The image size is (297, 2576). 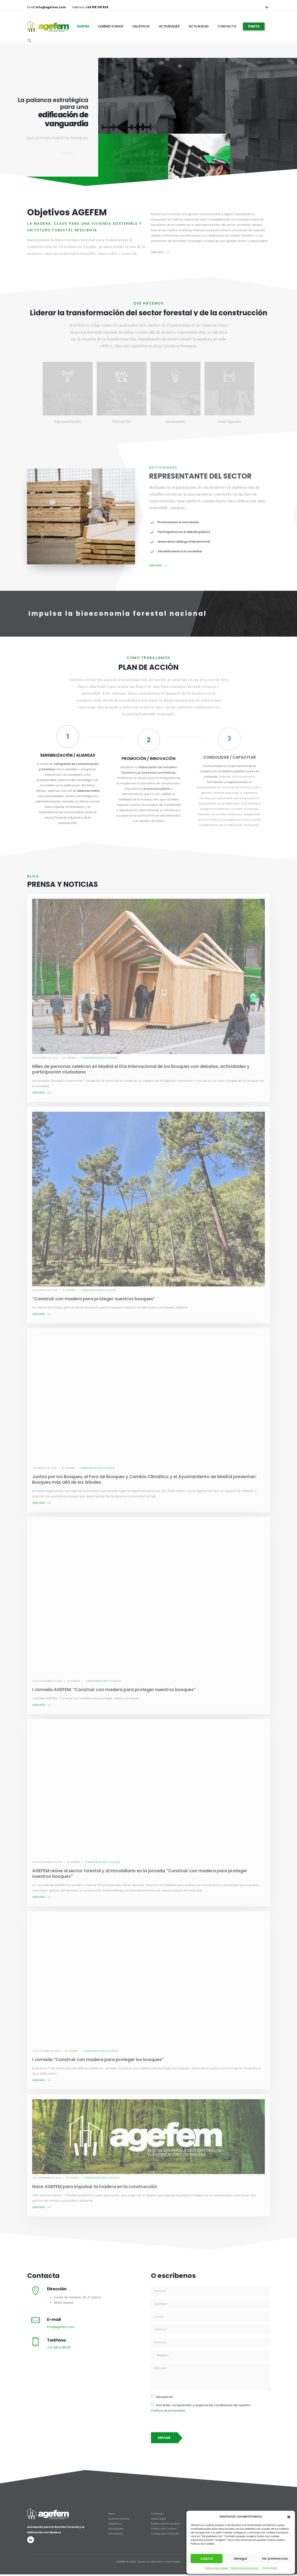 What do you see at coordinates (157, 2515) in the screenshot?
I see `Contacto` at bounding box center [157, 2515].